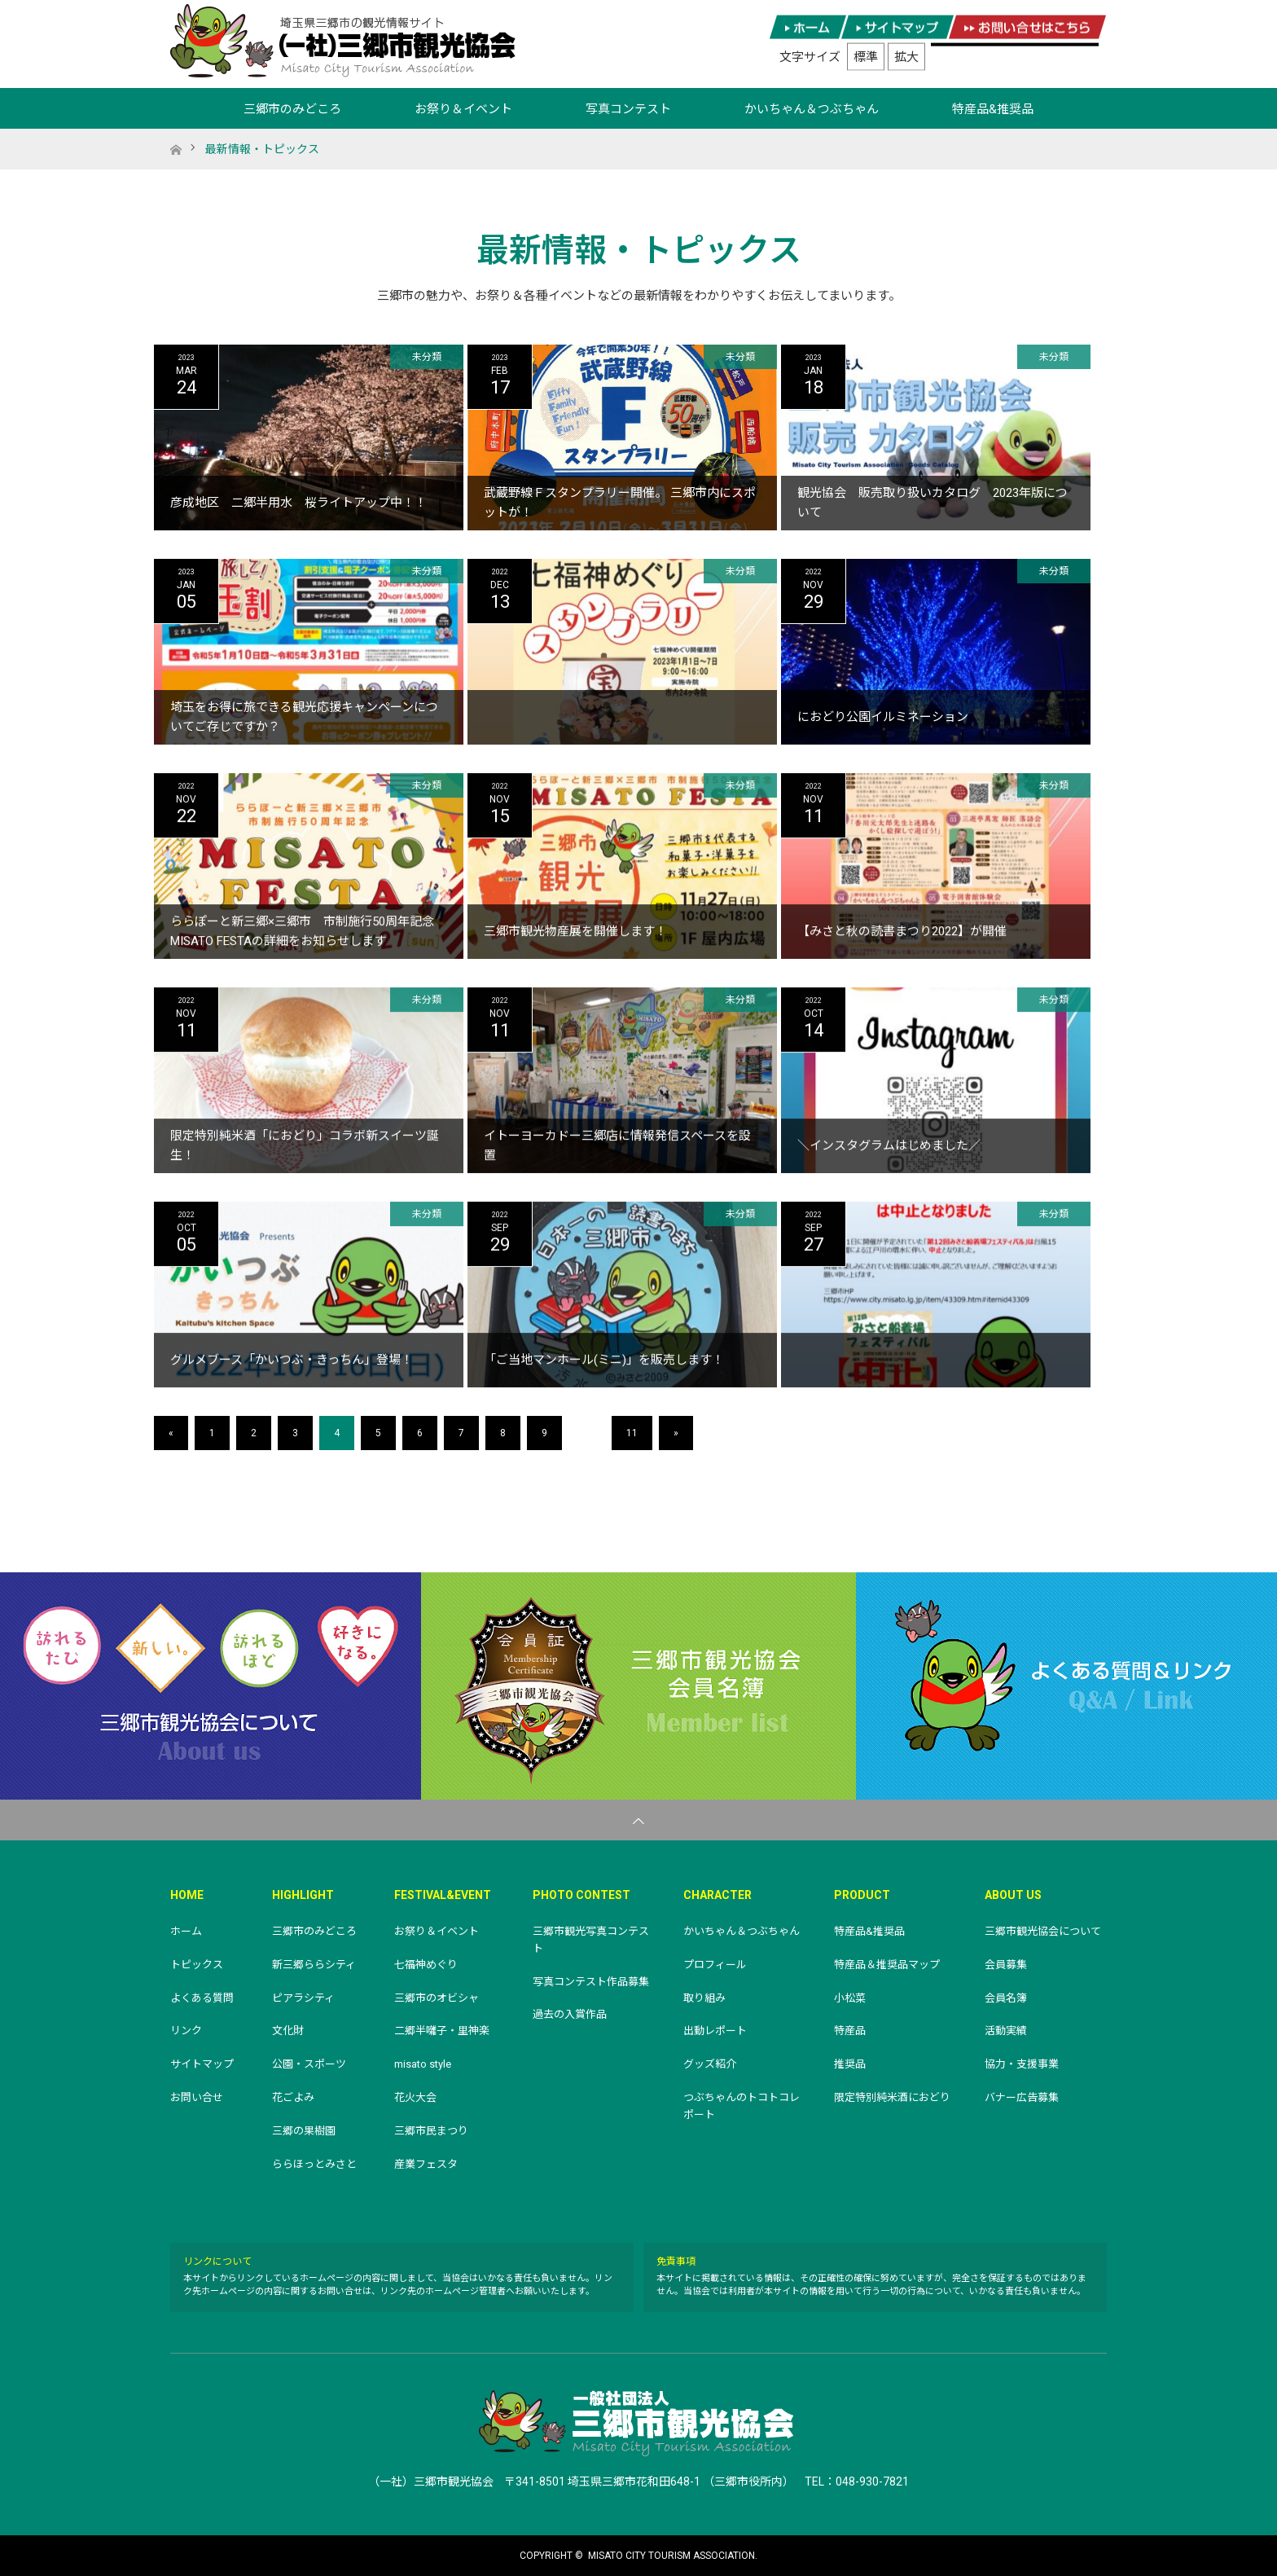 The height and width of the screenshot is (2576, 1277). I want to click on 会員募集, so click(1006, 1964).